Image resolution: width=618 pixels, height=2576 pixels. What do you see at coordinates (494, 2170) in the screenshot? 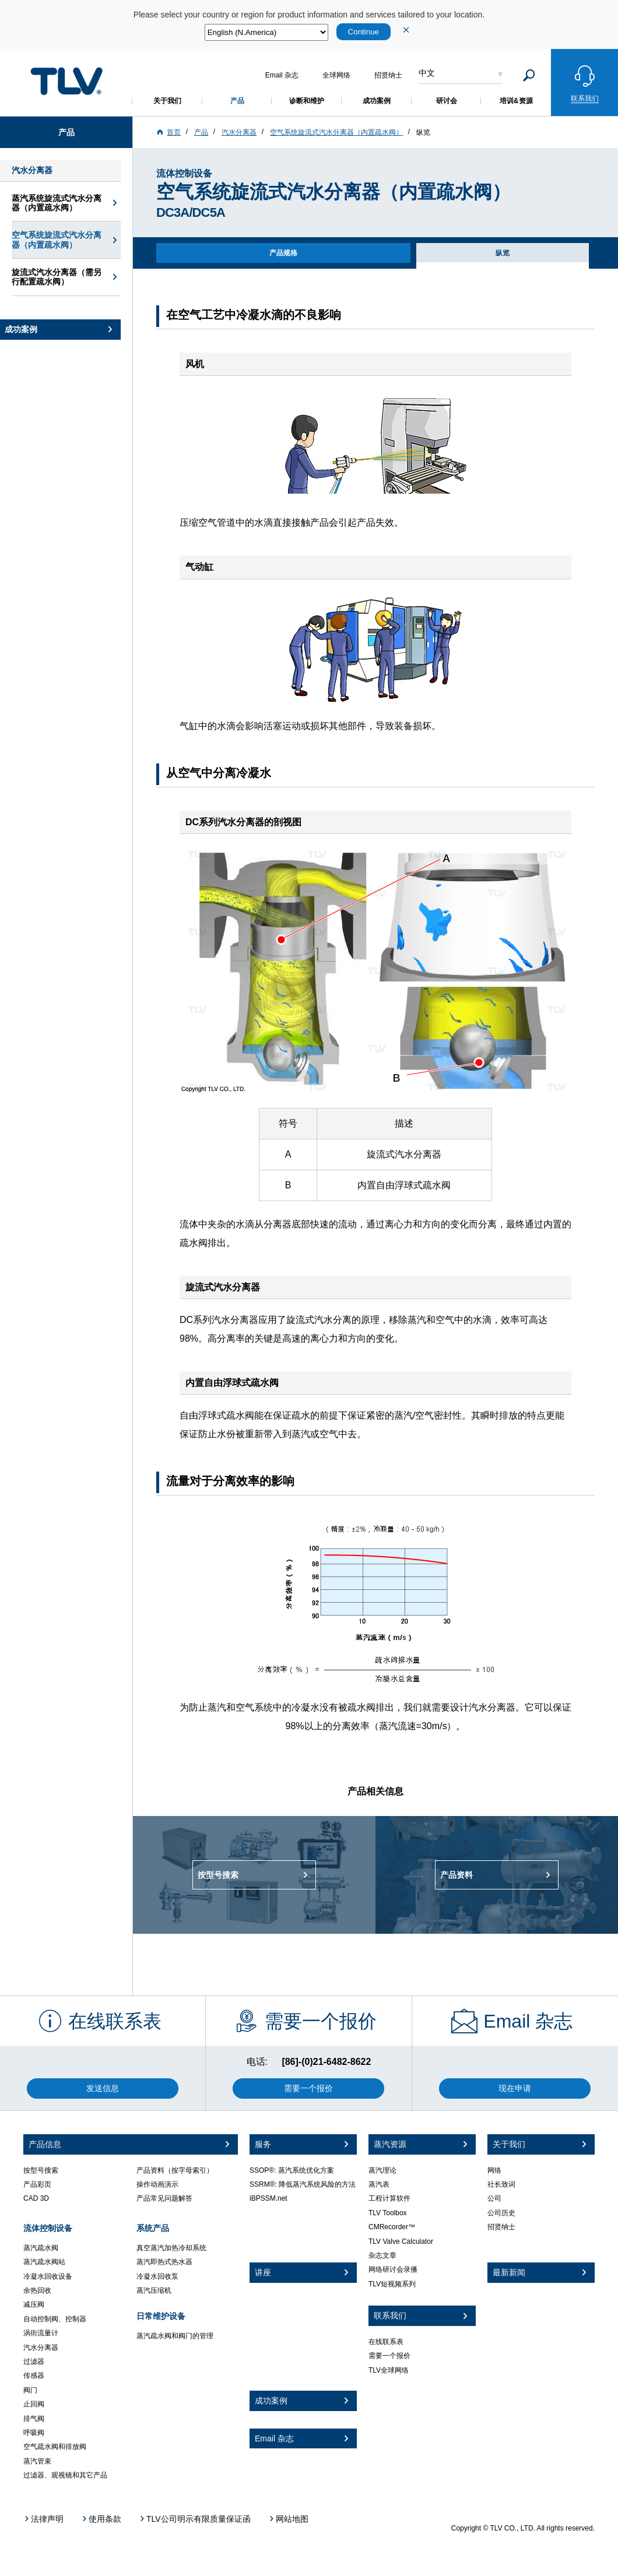
I see `网络` at bounding box center [494, 2170].